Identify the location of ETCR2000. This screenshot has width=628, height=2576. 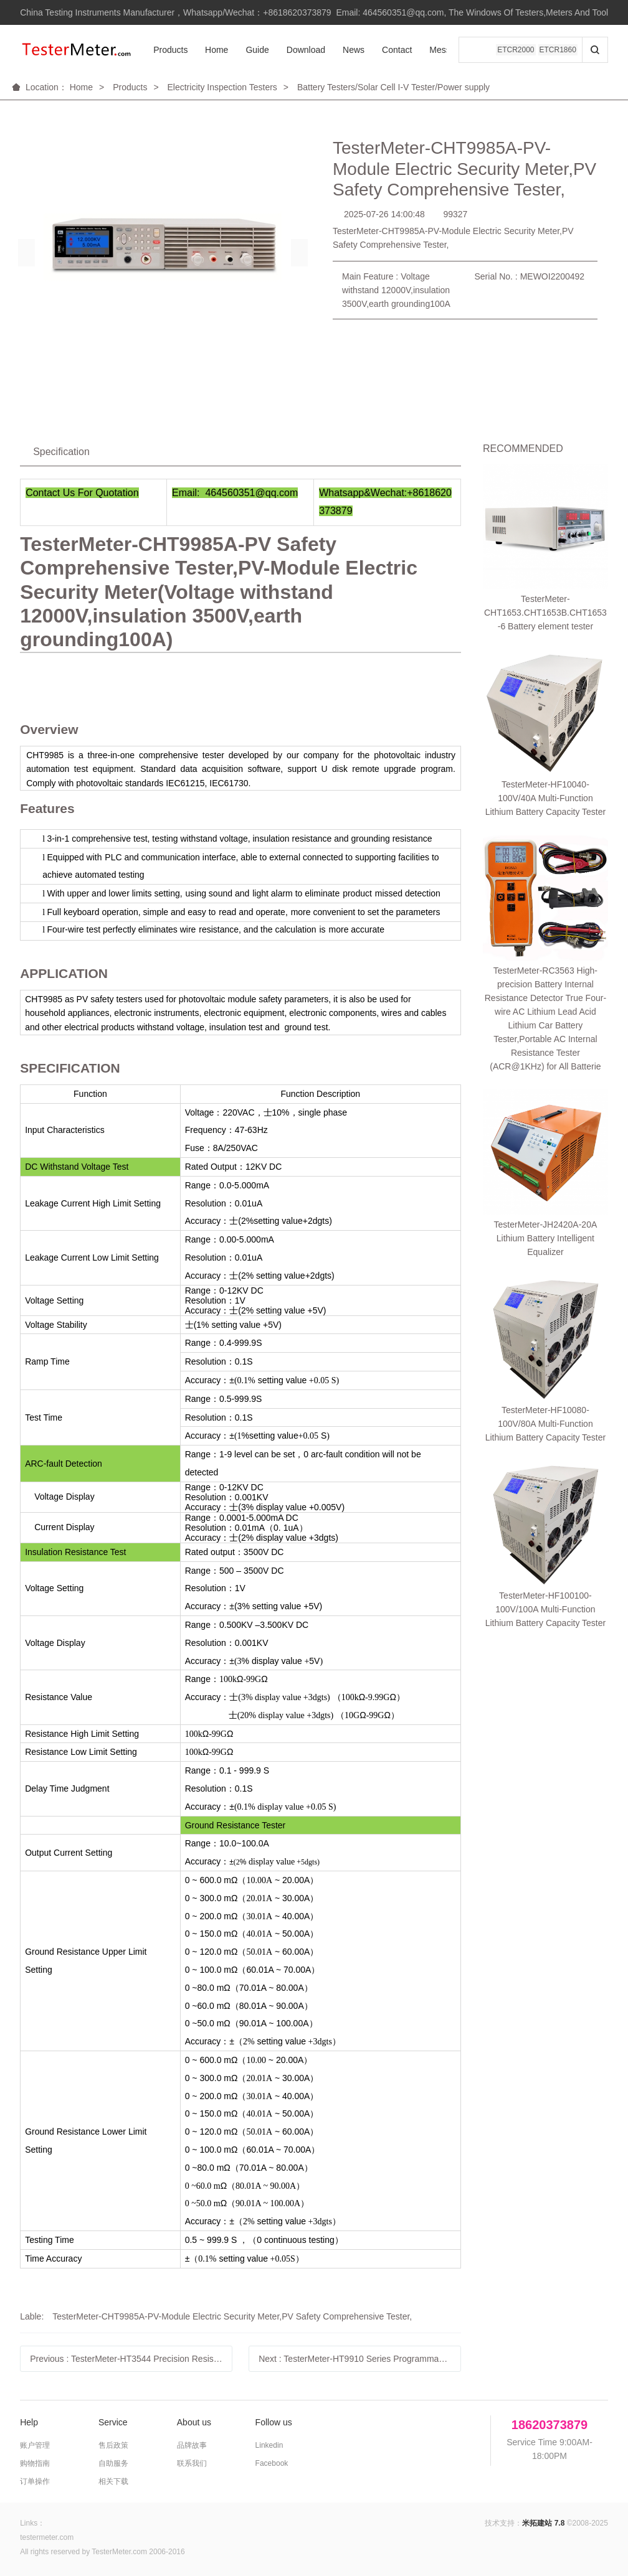
(515, 49).